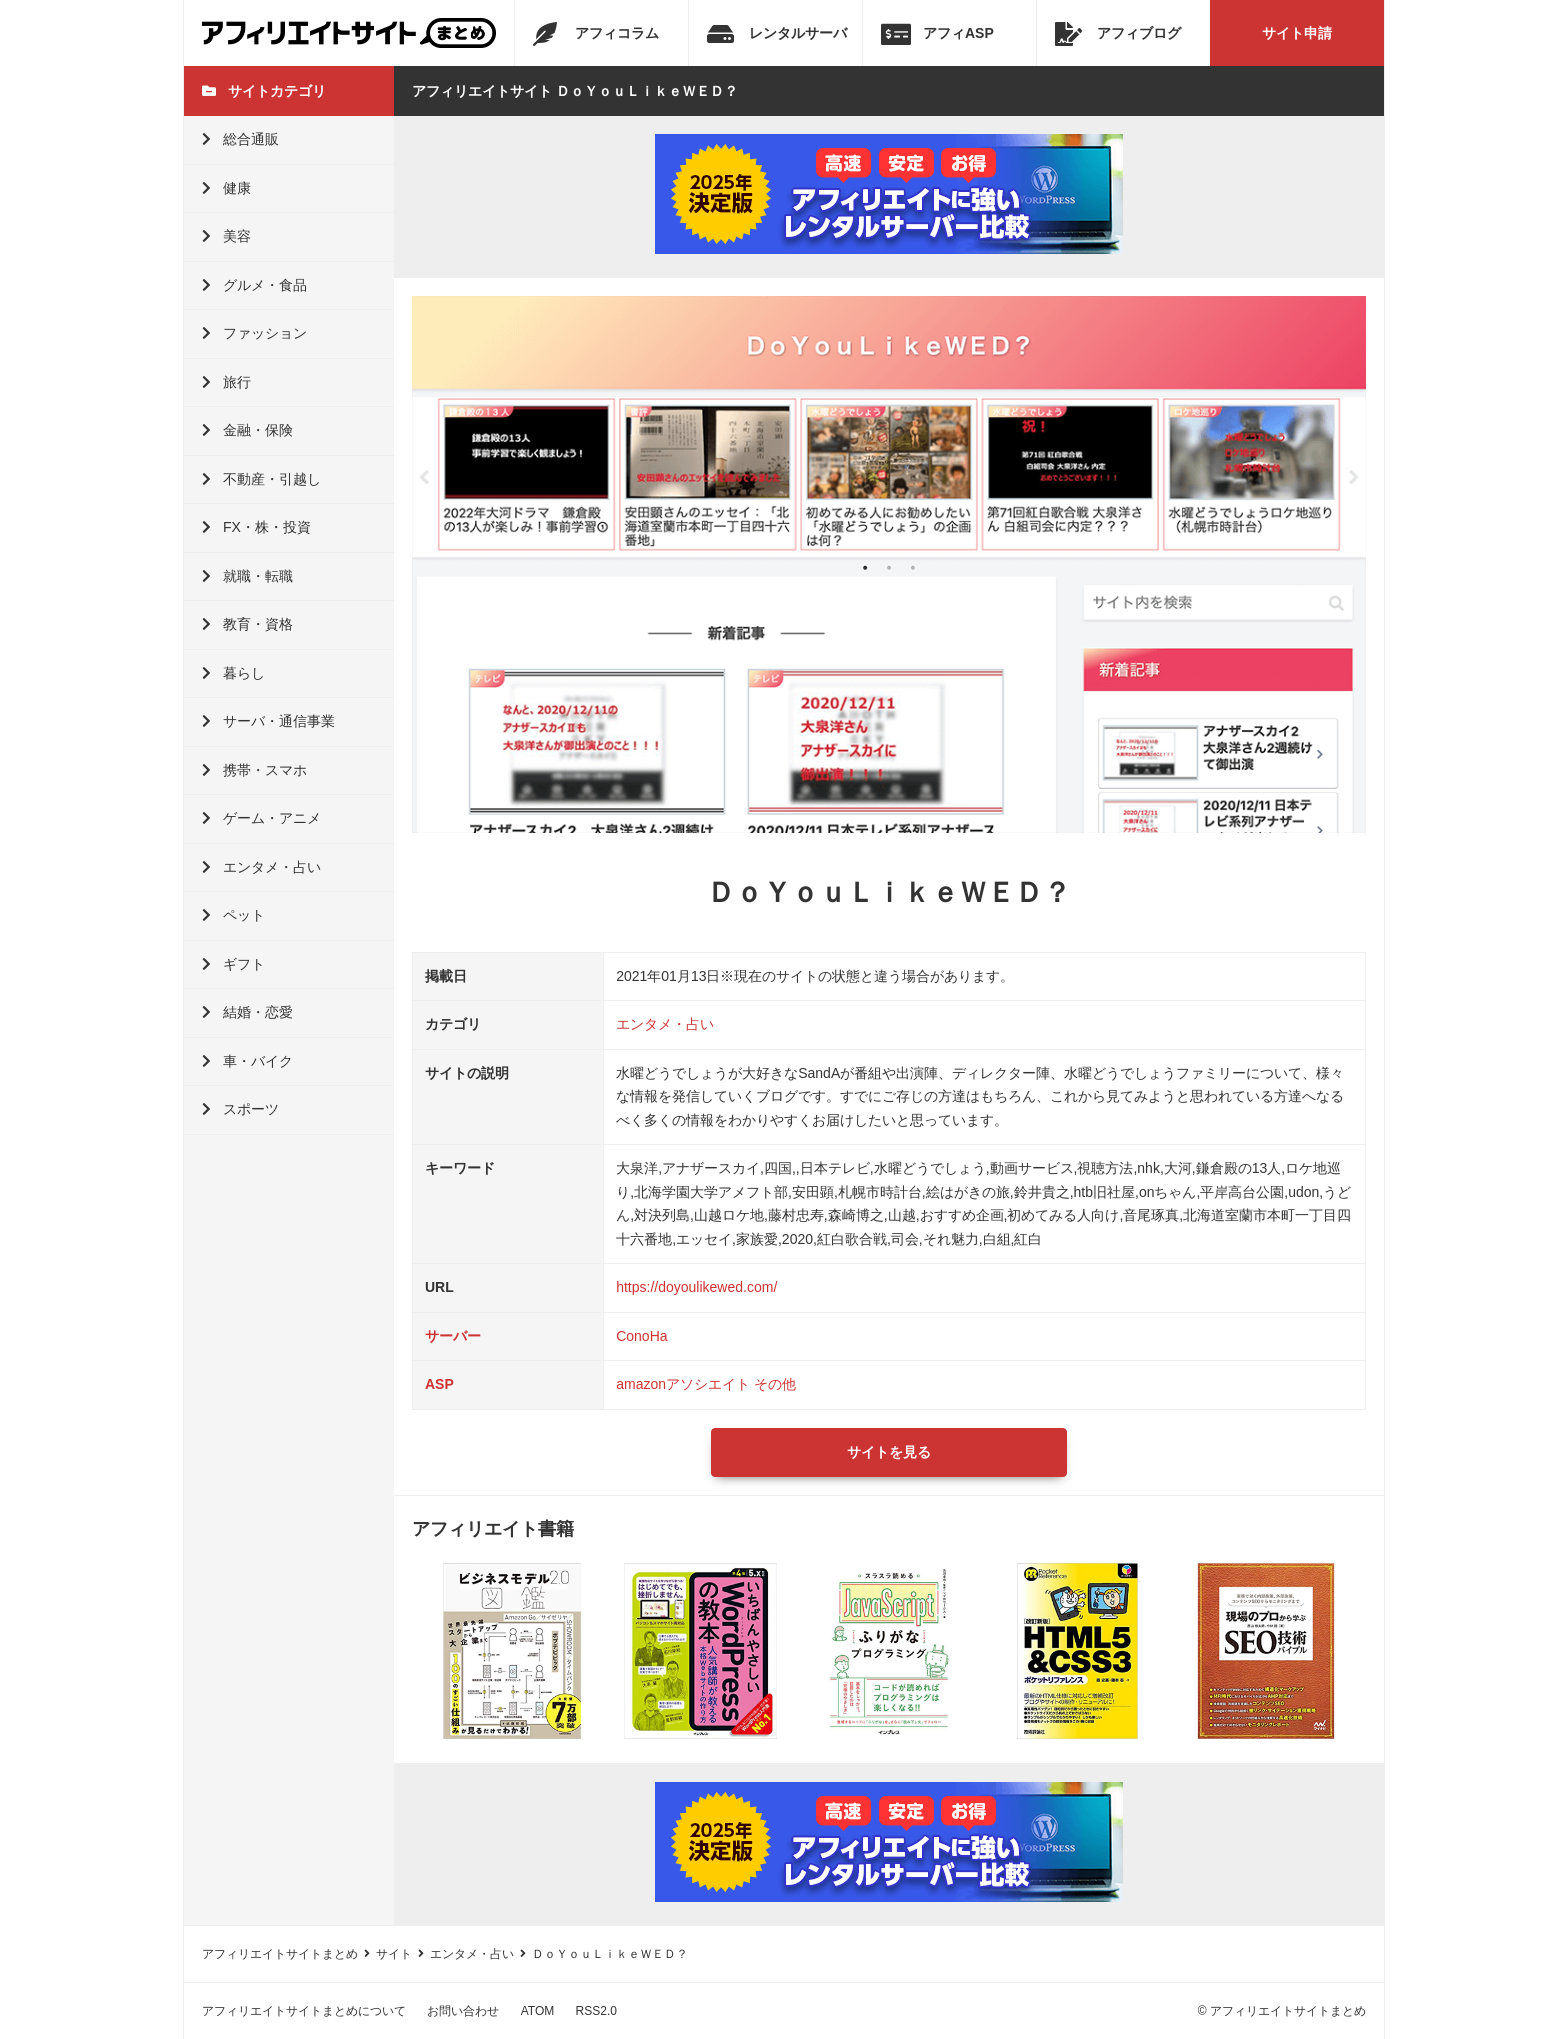 This screenshot has width=1568, height=2039. Describe the element at coordinates (233, 964) in the screenshot. I see `ギフト` at that location.